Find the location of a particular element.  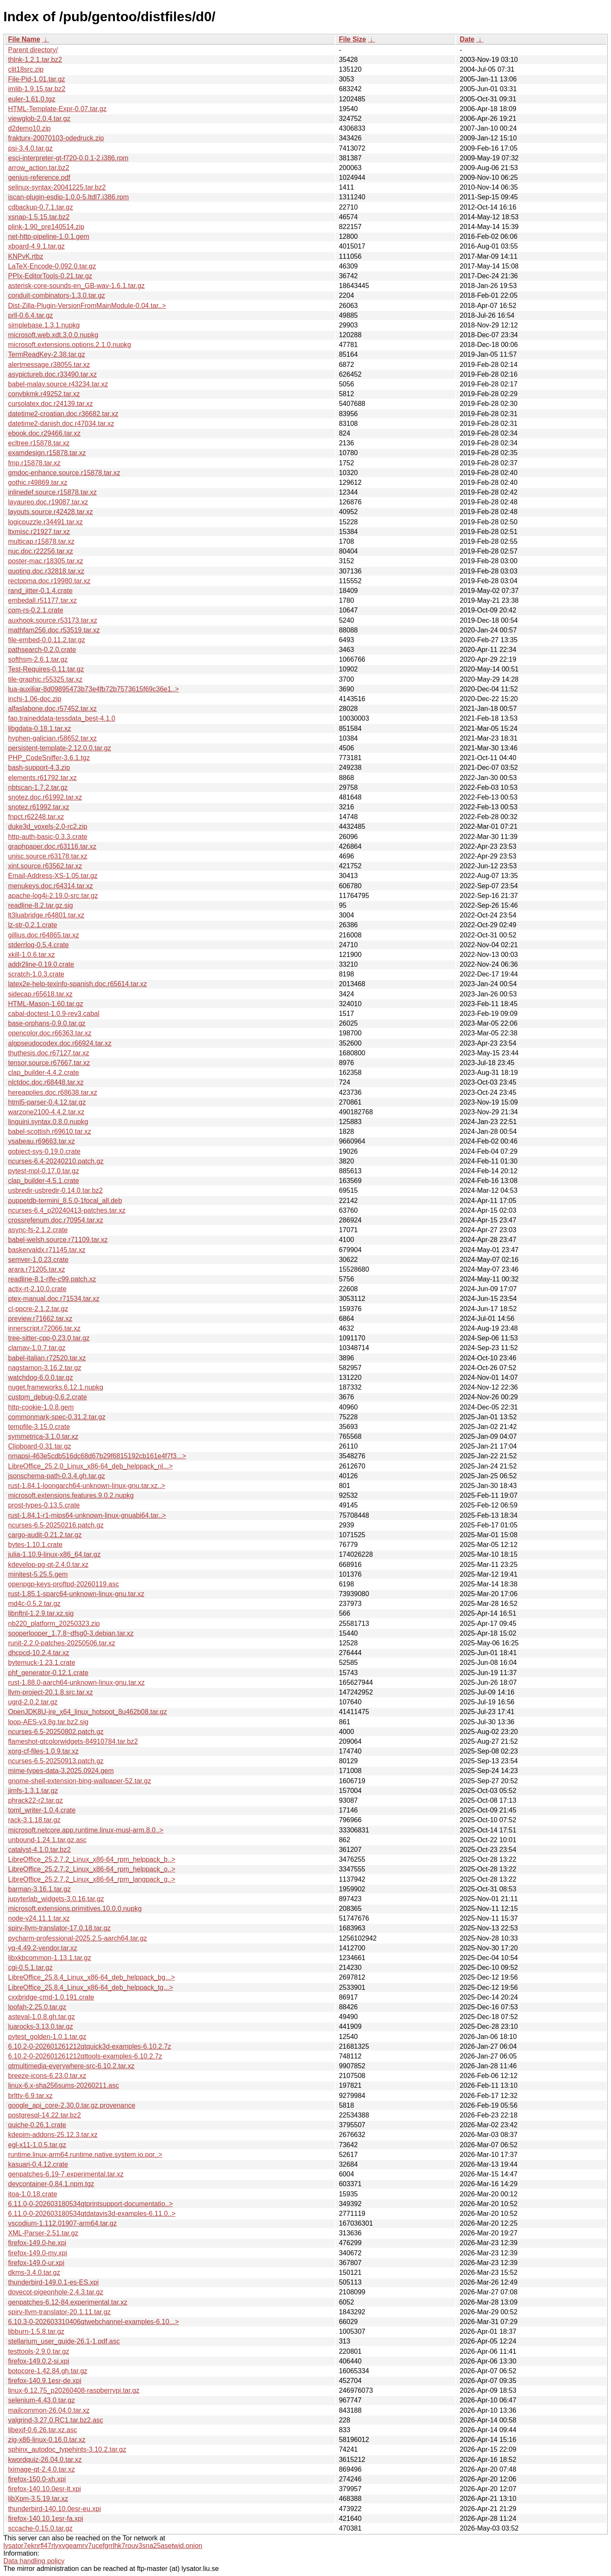

fao.traineddata-tessdata_best-4.1.0 is located at coordinates (61, 718).